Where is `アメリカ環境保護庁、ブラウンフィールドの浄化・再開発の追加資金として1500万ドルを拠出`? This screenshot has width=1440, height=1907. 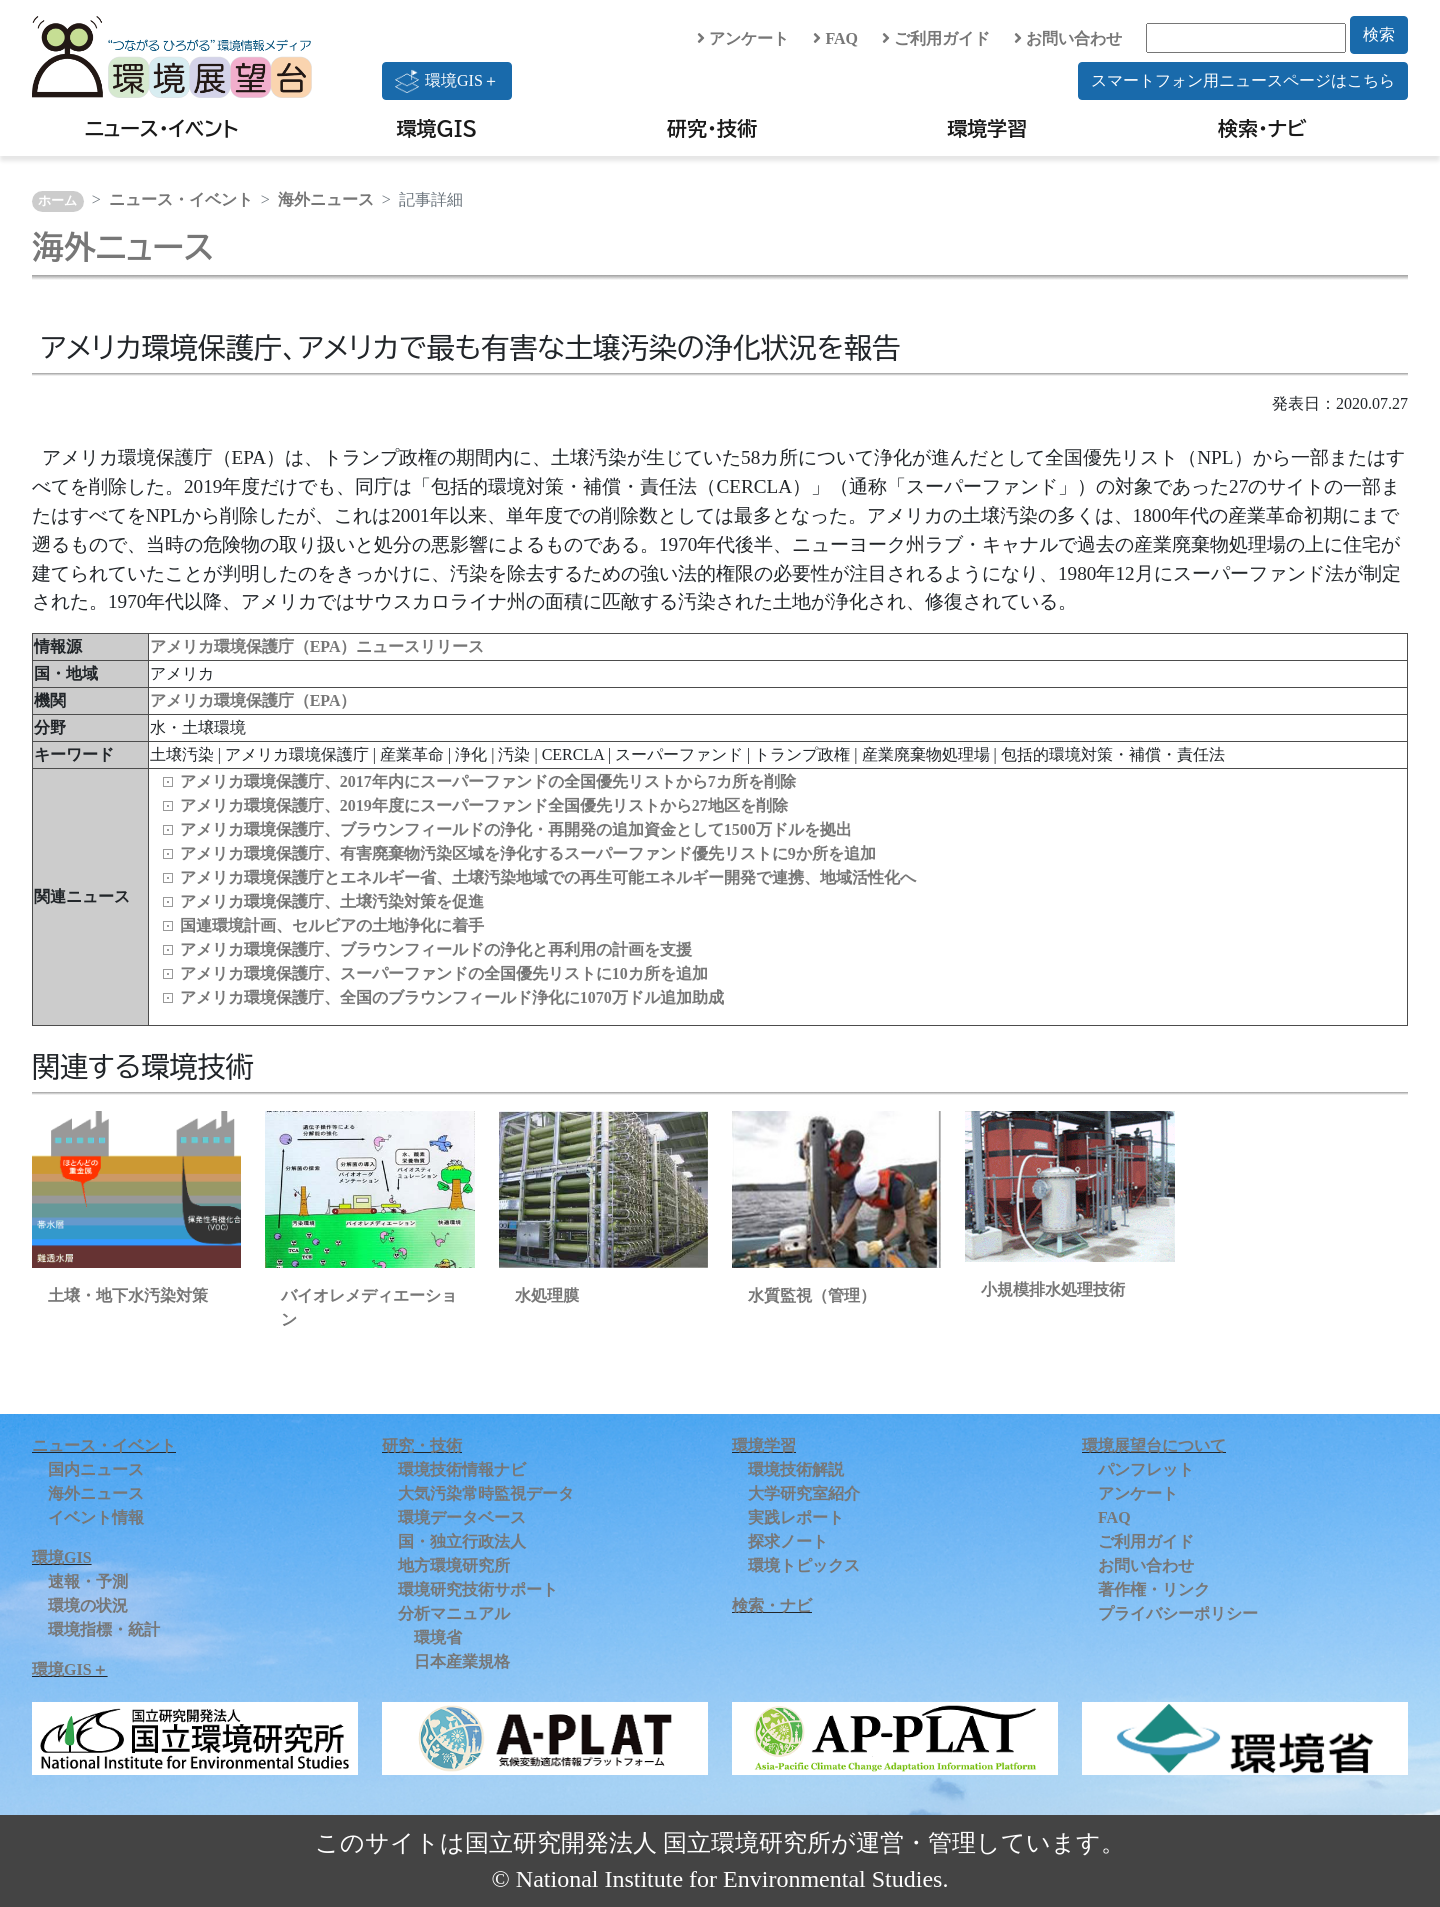
アメリカ環境保護庁、ブラウンフィールドの浄化・再開発の追加資金として1500万ドルを拠出 is located at coordinates (516, 829).